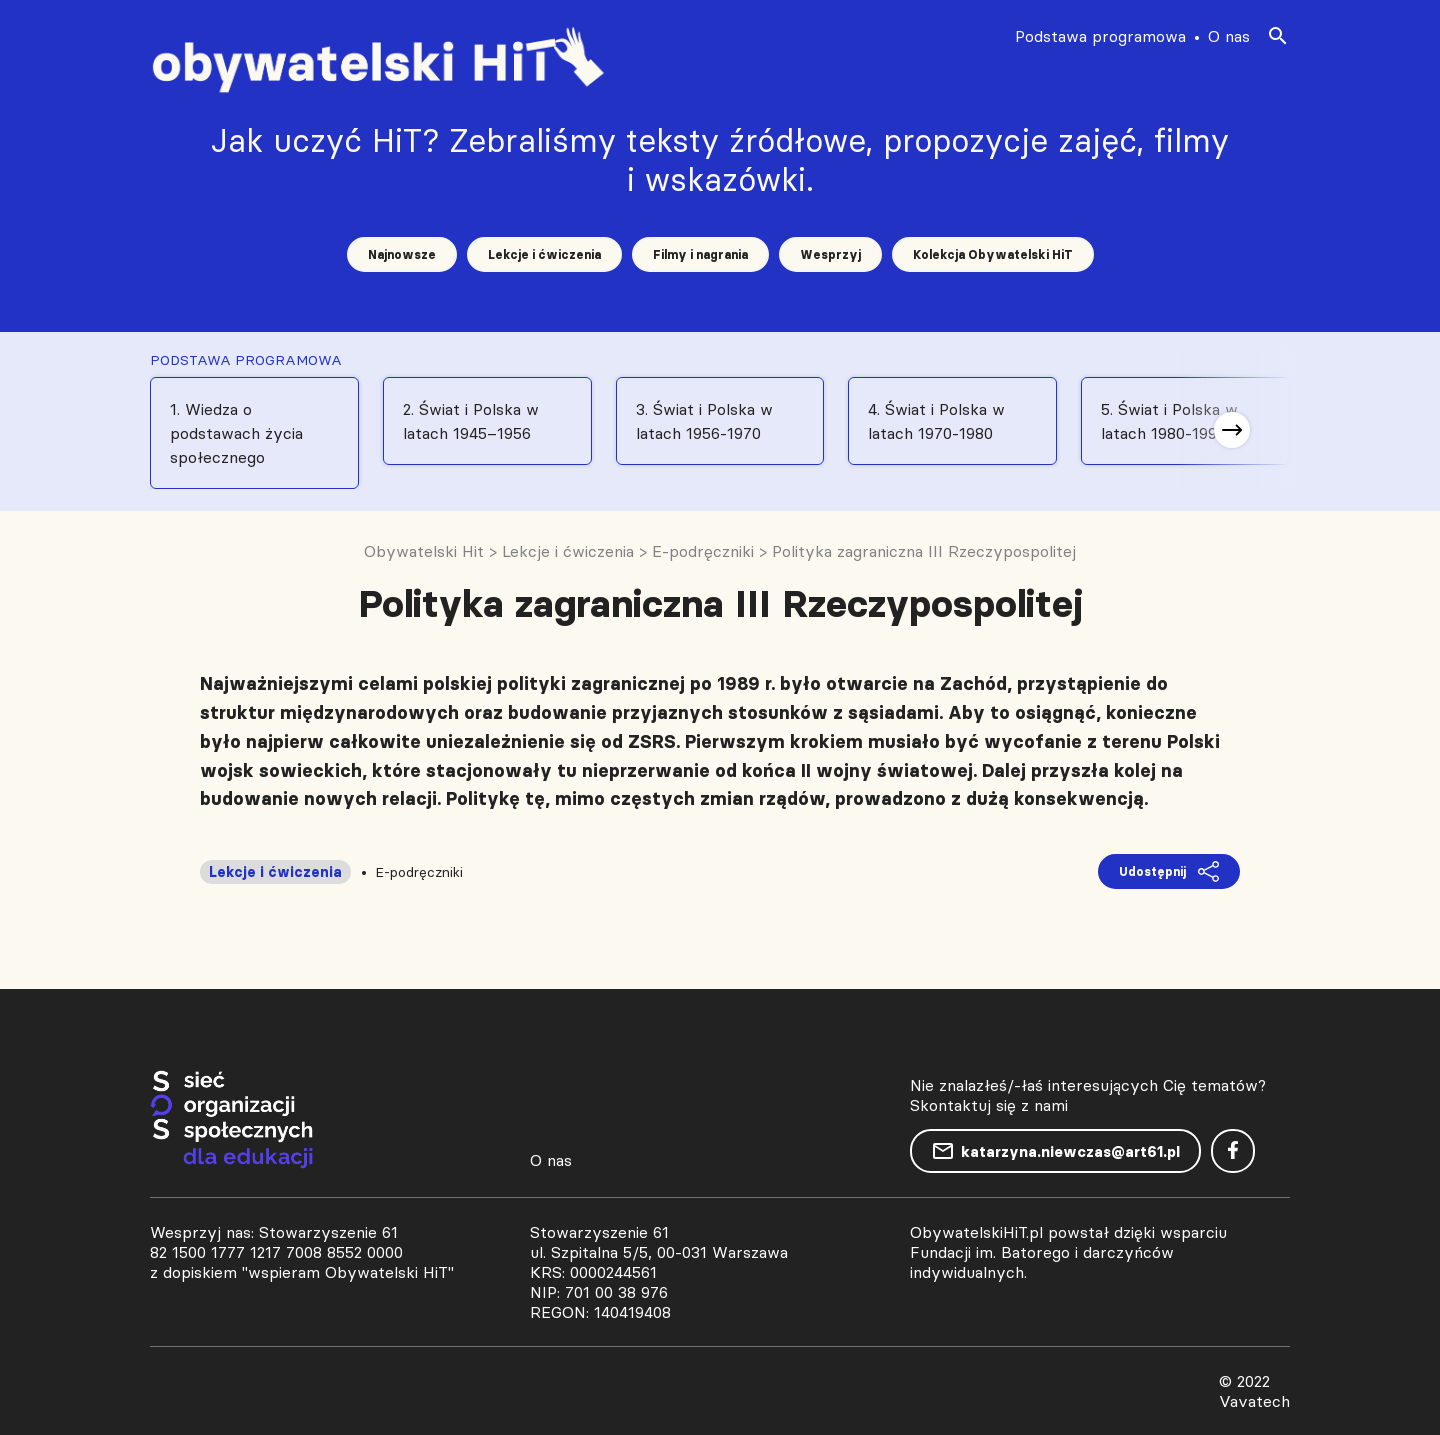 Image resolution: width=1440 pixels, height=1435 pixels. I want to click on 5. Świat i Polska w latach 1980-1991, so click(1169, 421).